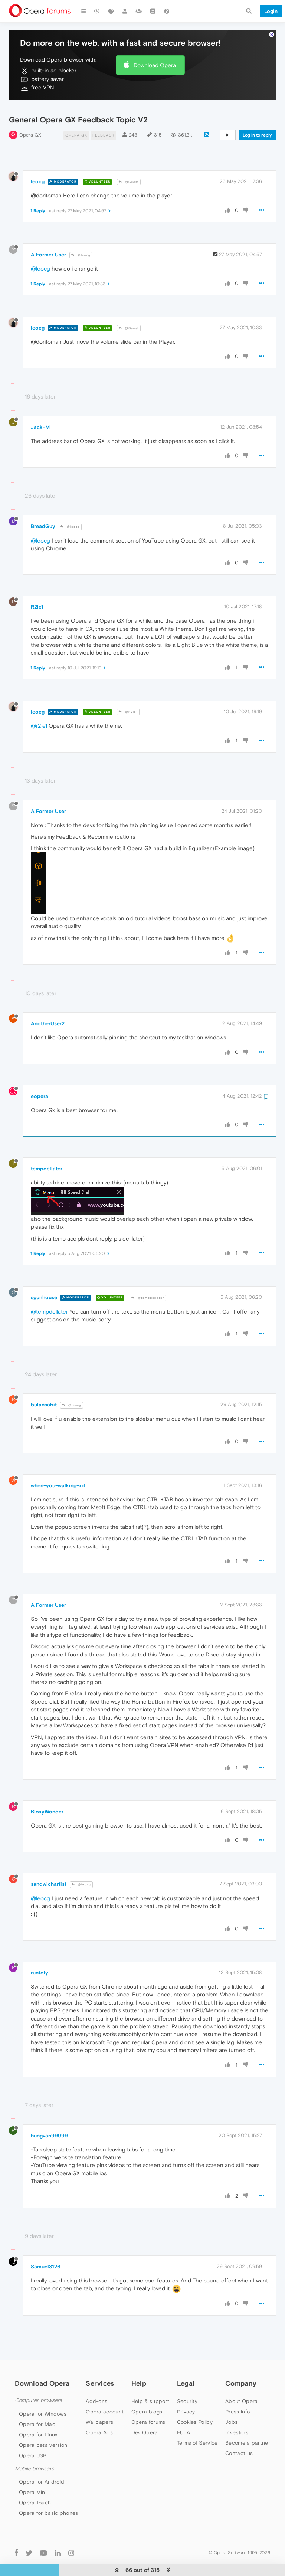 The height and width of the screenshot is (2576, 285). What do you see at coordinates (43, 2427) in the screenshot?
I see `Opera beta version` at bounding box center [43, 2427].